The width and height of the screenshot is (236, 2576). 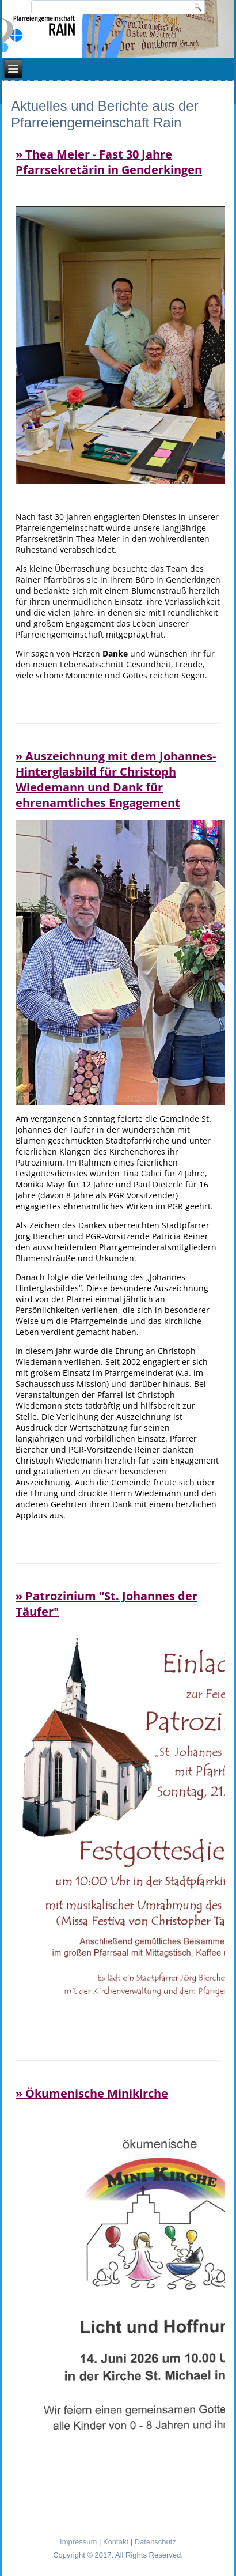 I want to click on Impressum, so click(x=78, y=2541).